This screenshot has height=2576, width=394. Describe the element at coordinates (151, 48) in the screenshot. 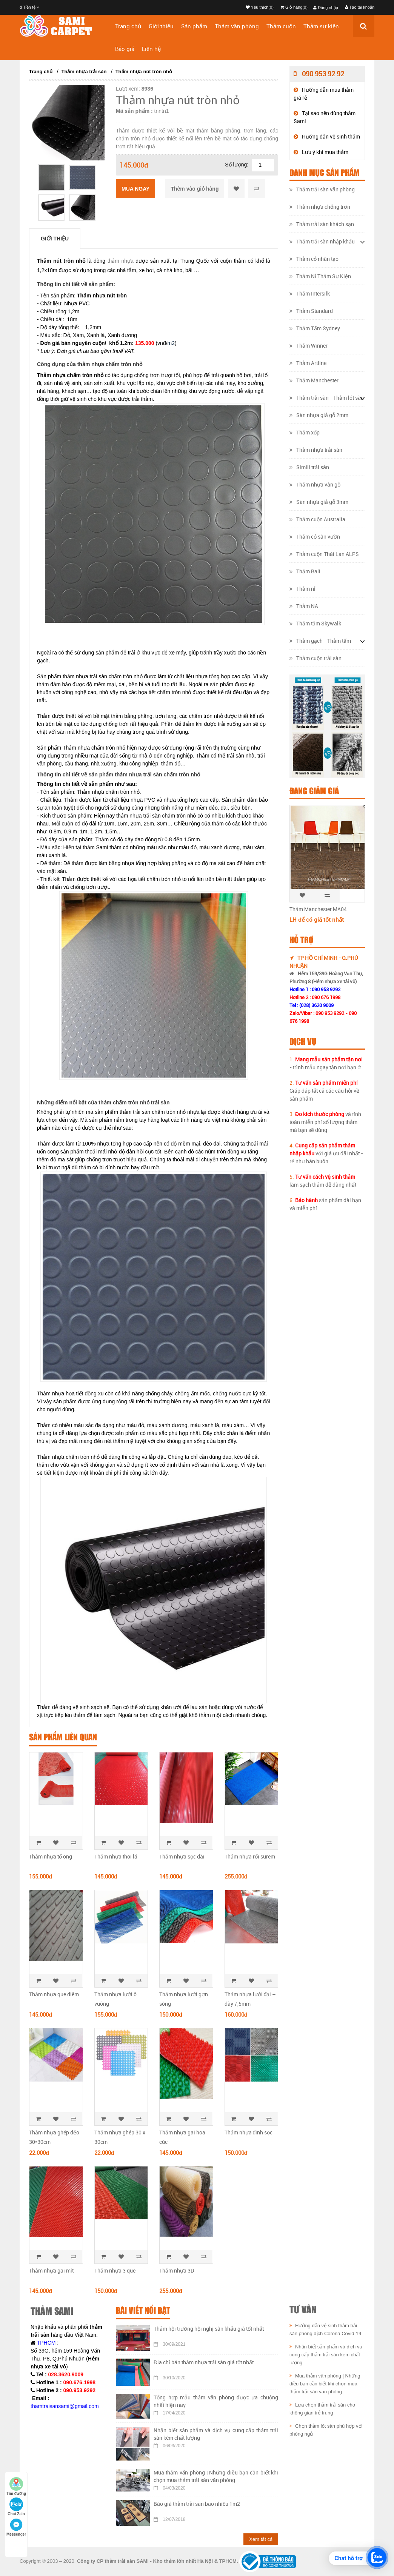

I see `Liên hệ` at that location.